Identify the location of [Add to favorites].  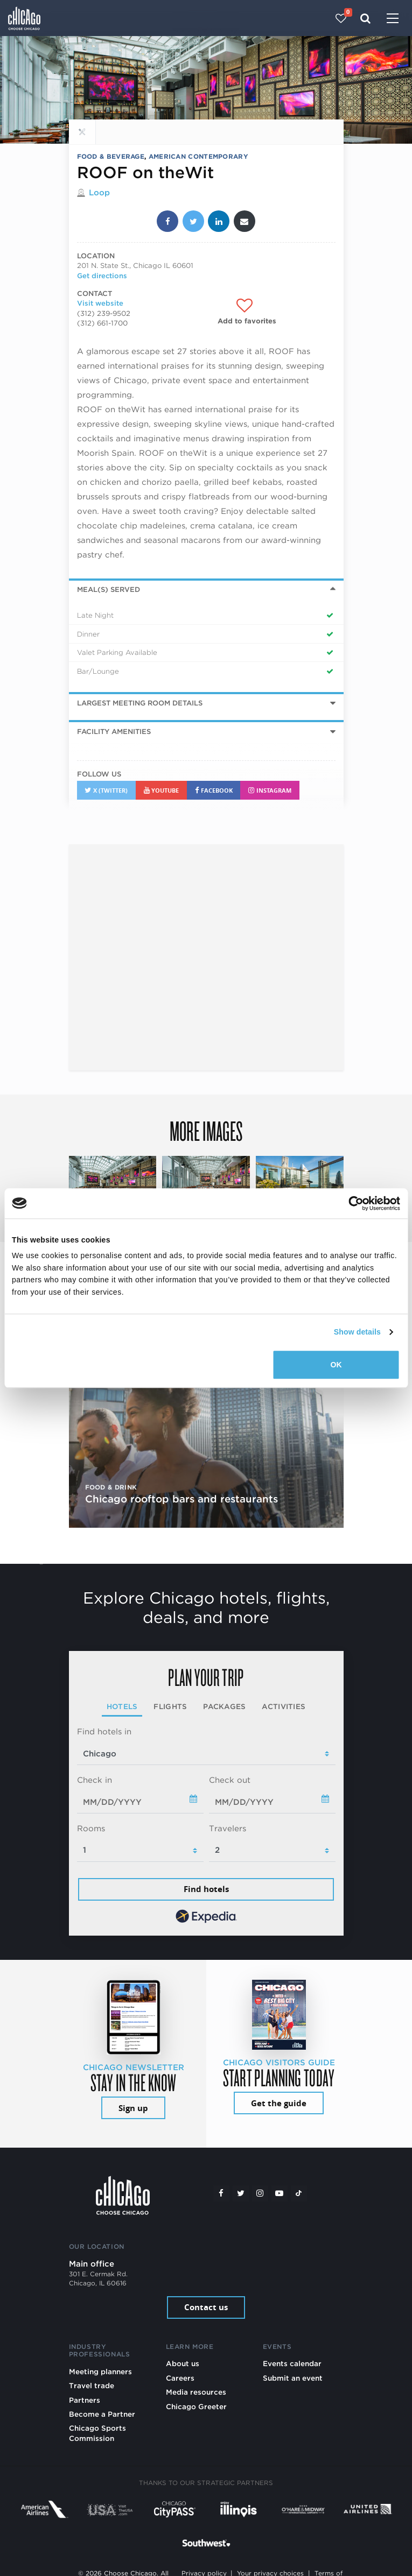
(247, 311).